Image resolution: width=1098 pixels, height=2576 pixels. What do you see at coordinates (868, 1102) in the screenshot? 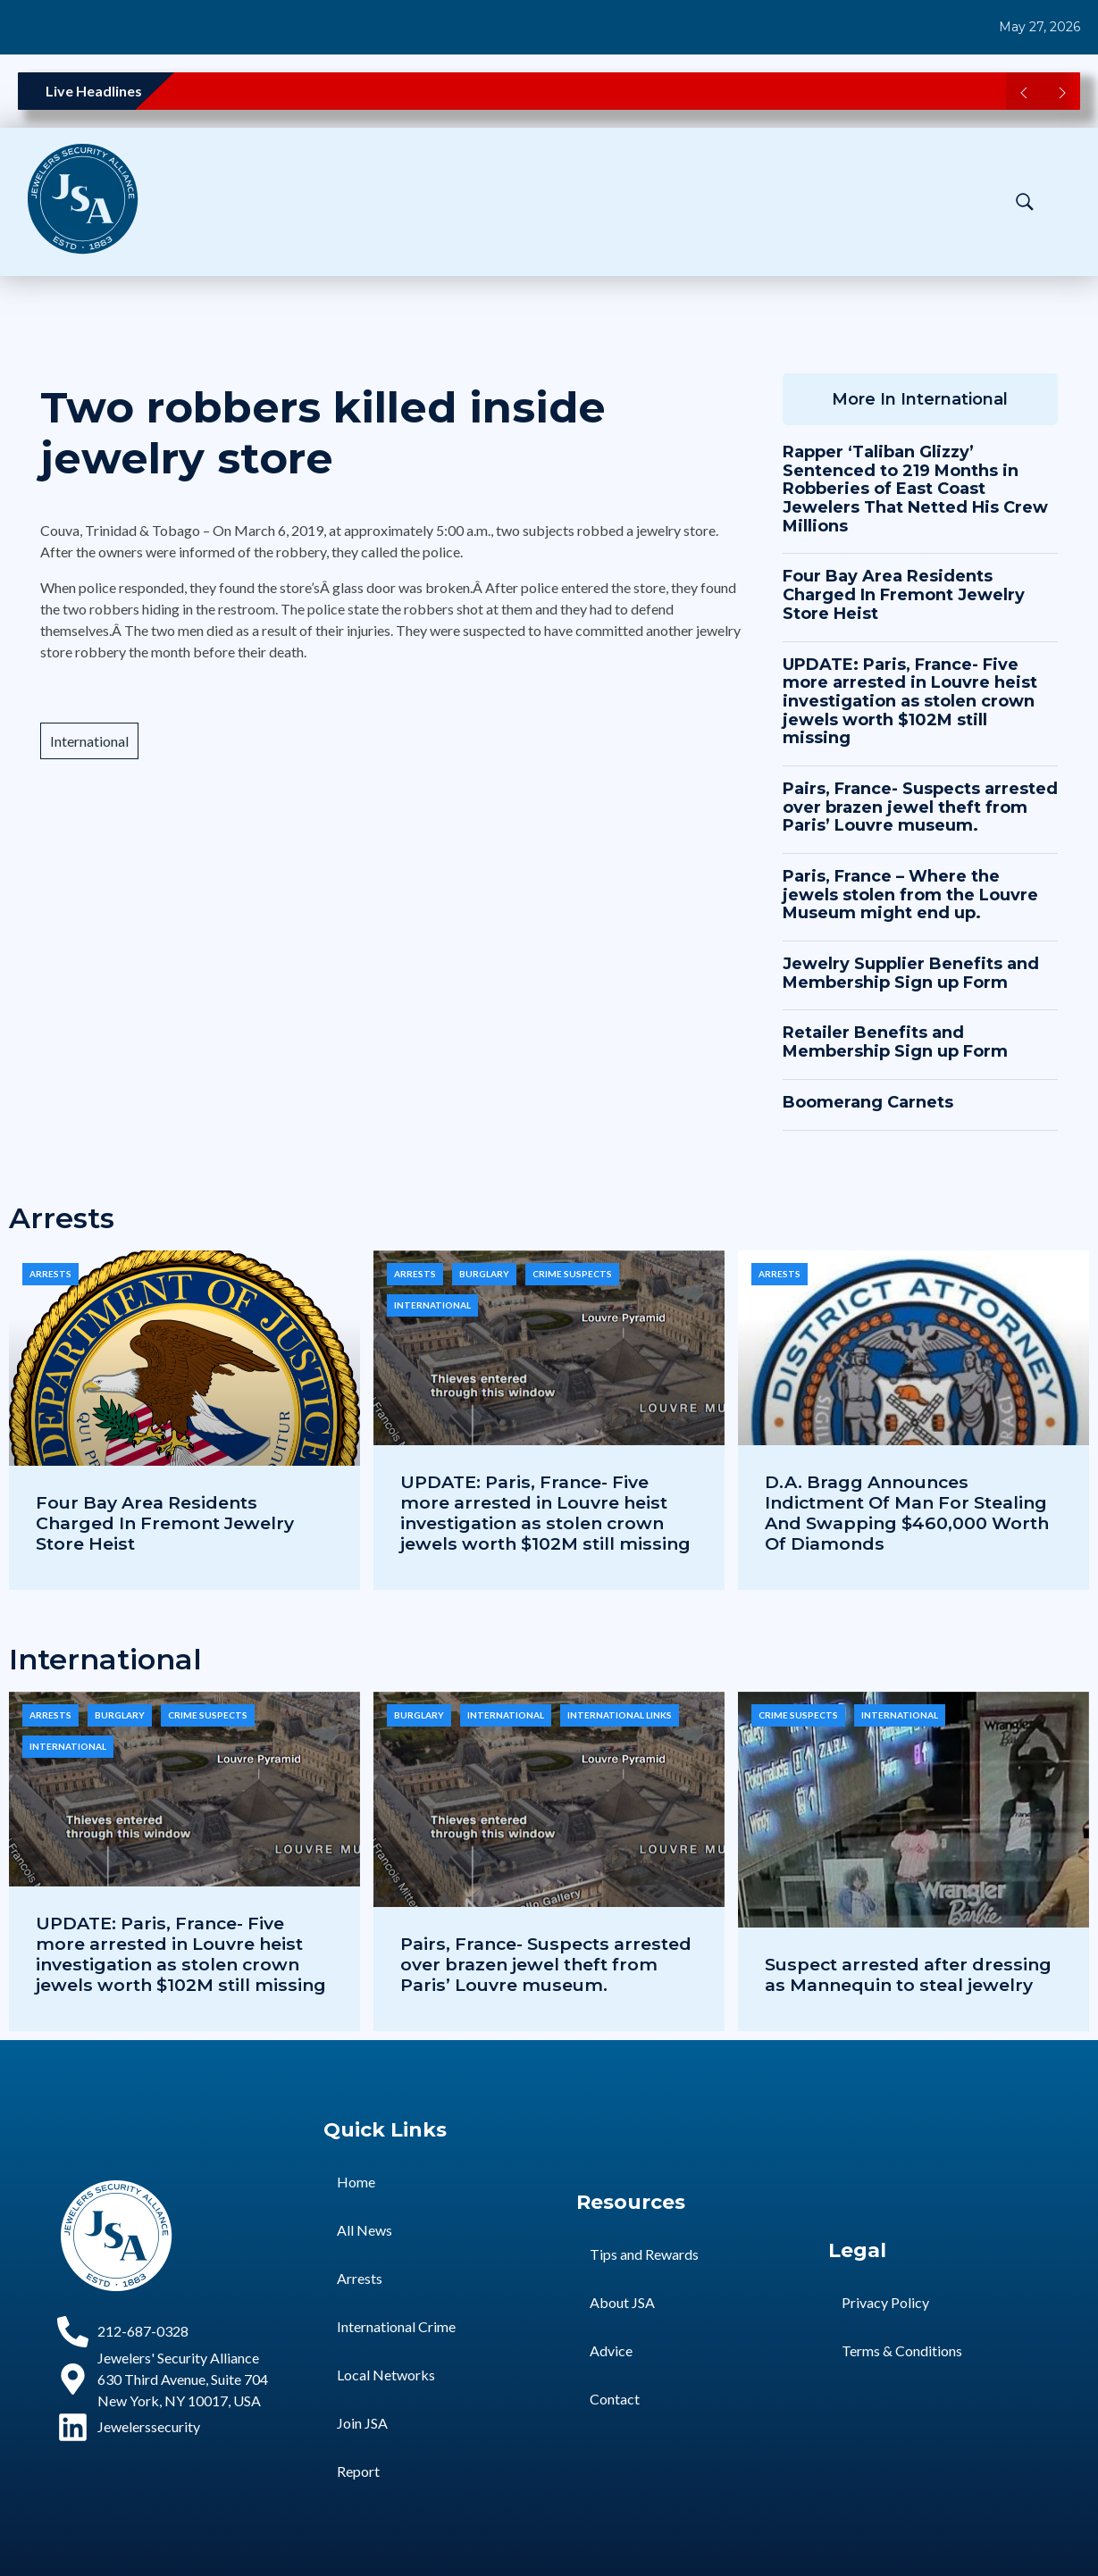
I see `Boomerang Carnets` at bounding box center [868, 1102].